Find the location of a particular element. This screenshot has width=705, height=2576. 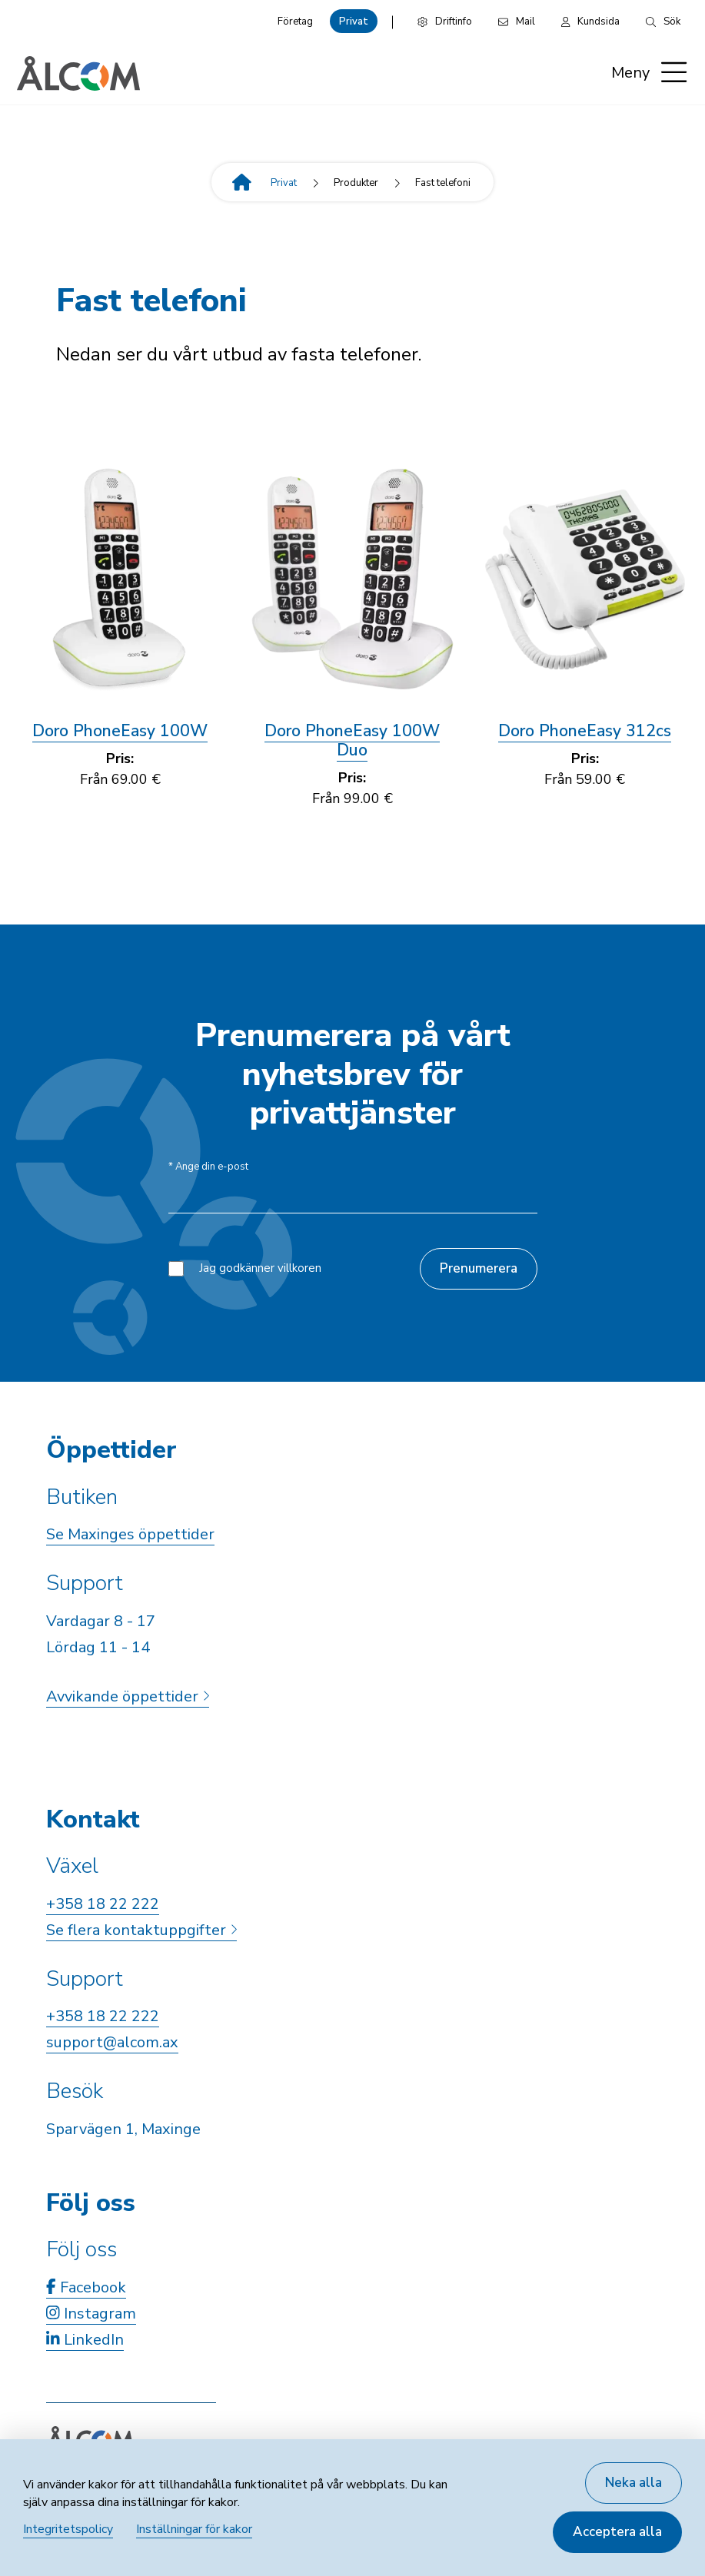

Neka alla is located at coordinates (633, 2482).